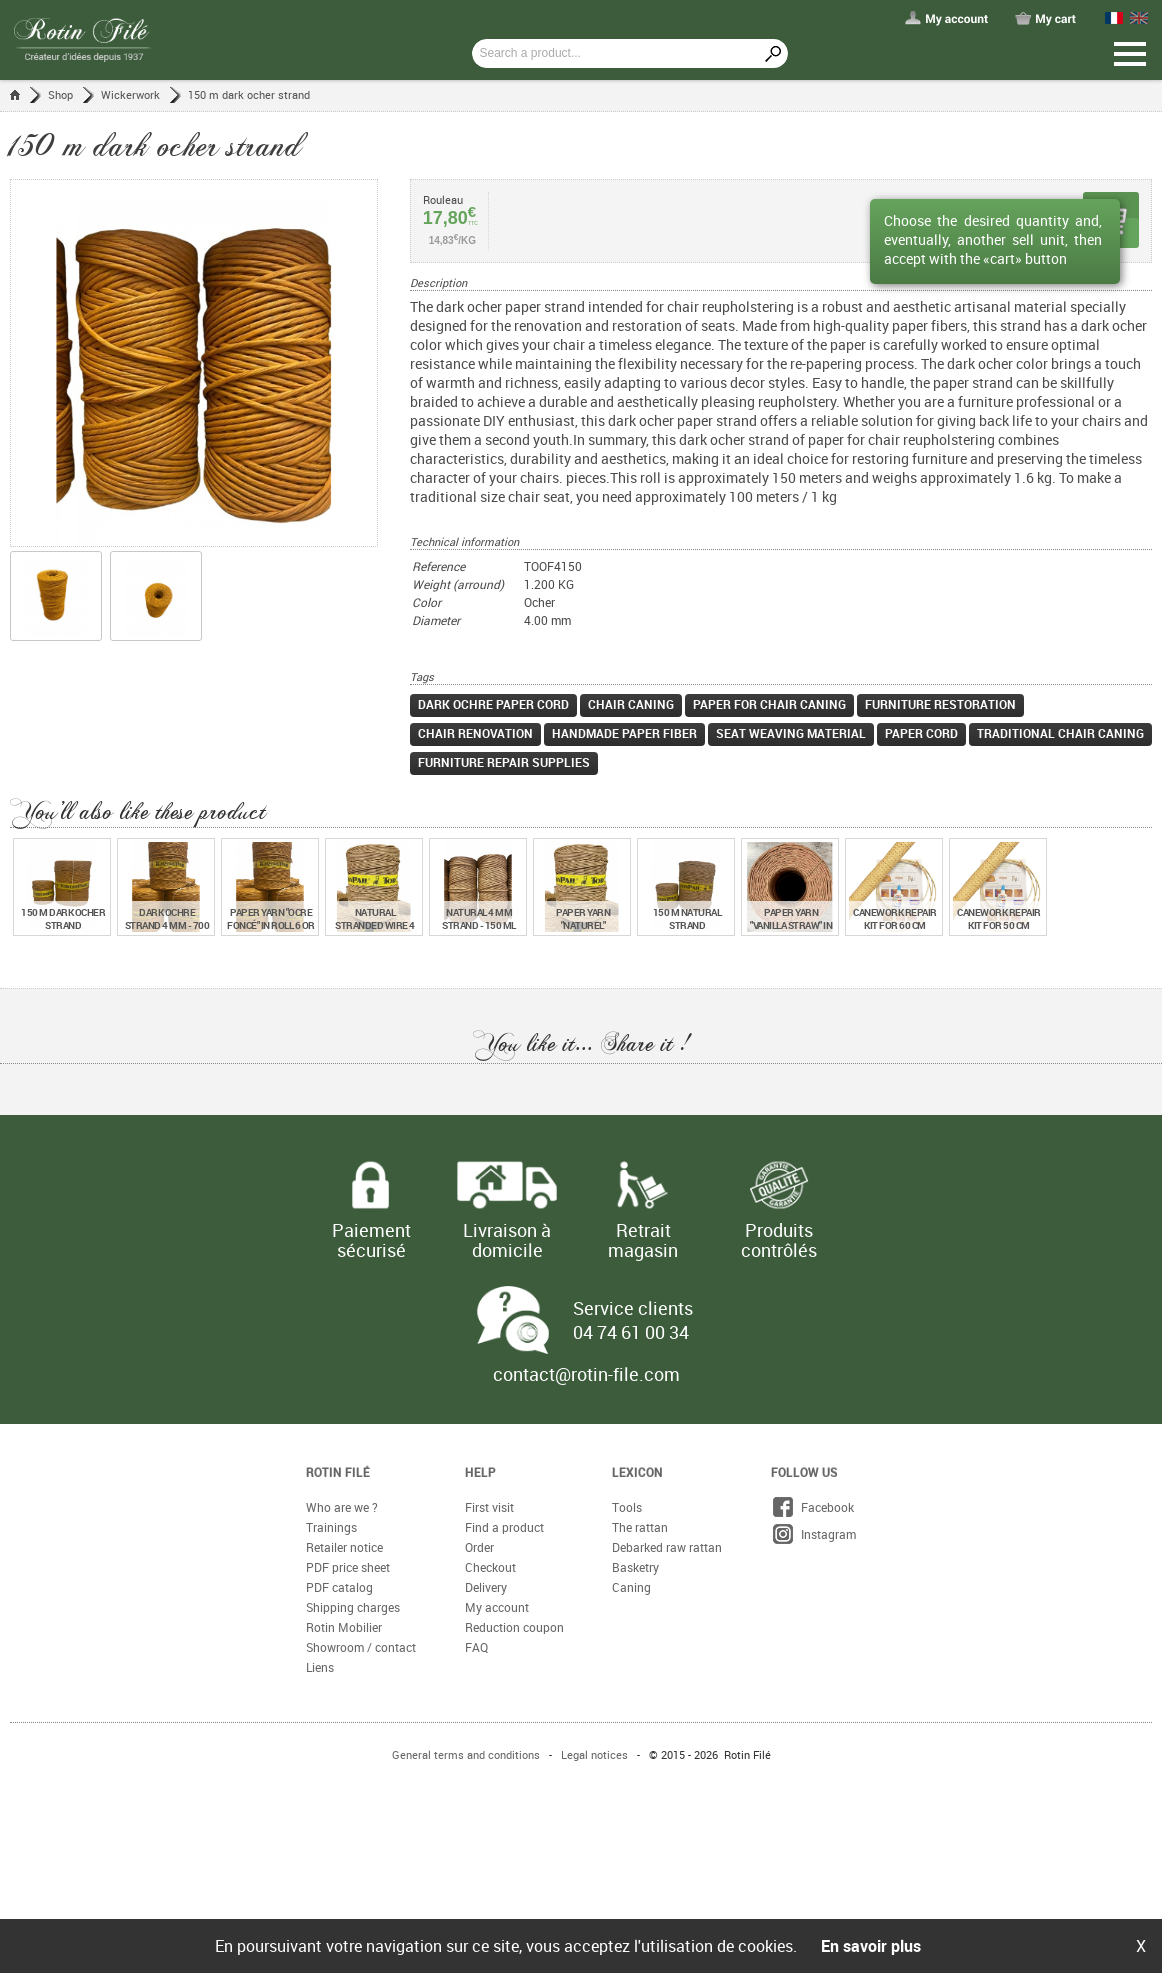 The height and width of the screenshot is (1973, 1162). What do you see at coordinates (940, 704) in the screenshot?
I see `furniture restoration` at bounding box center [940, 704].